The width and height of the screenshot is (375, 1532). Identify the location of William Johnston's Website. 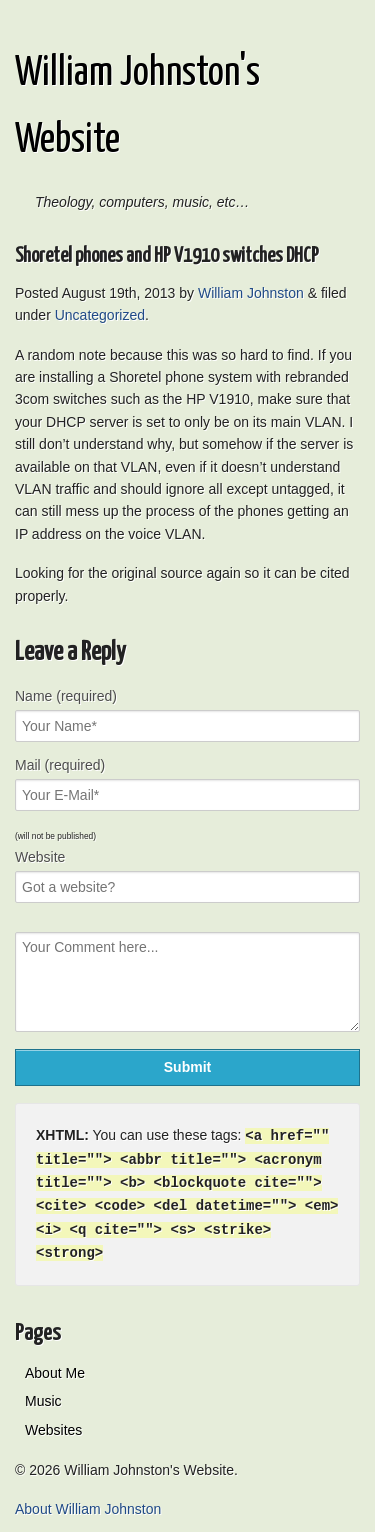
(137, 107).